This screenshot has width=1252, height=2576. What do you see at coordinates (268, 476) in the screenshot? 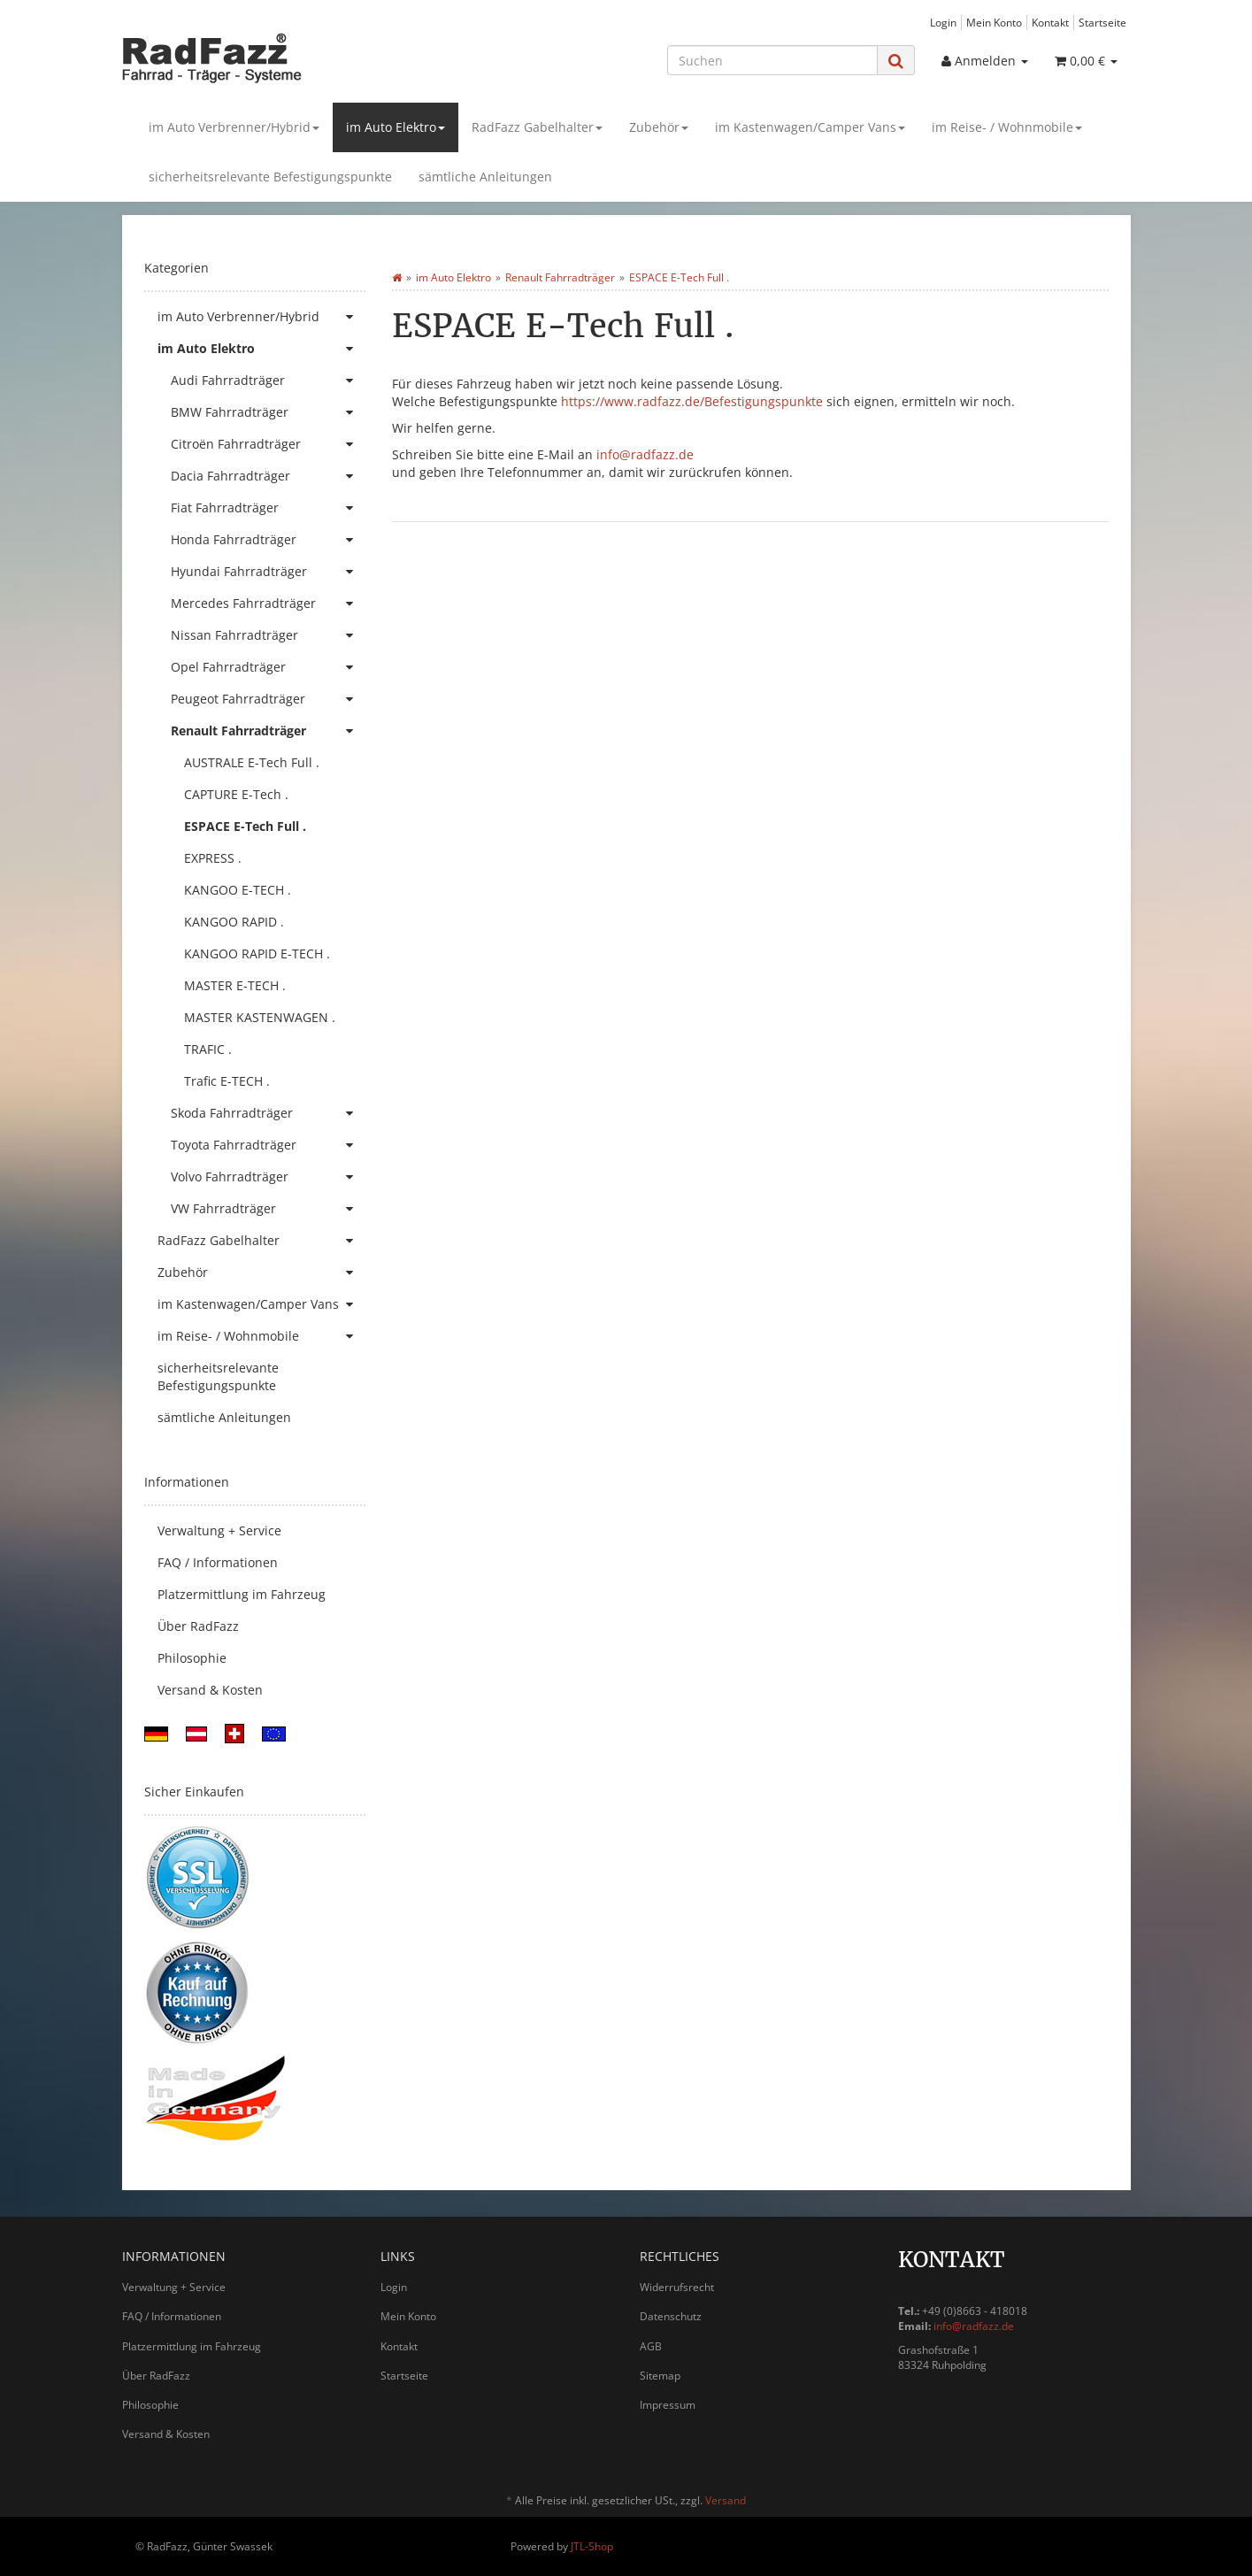
I see `Dacia Fahrradträger` at bounding box center [268, 476].